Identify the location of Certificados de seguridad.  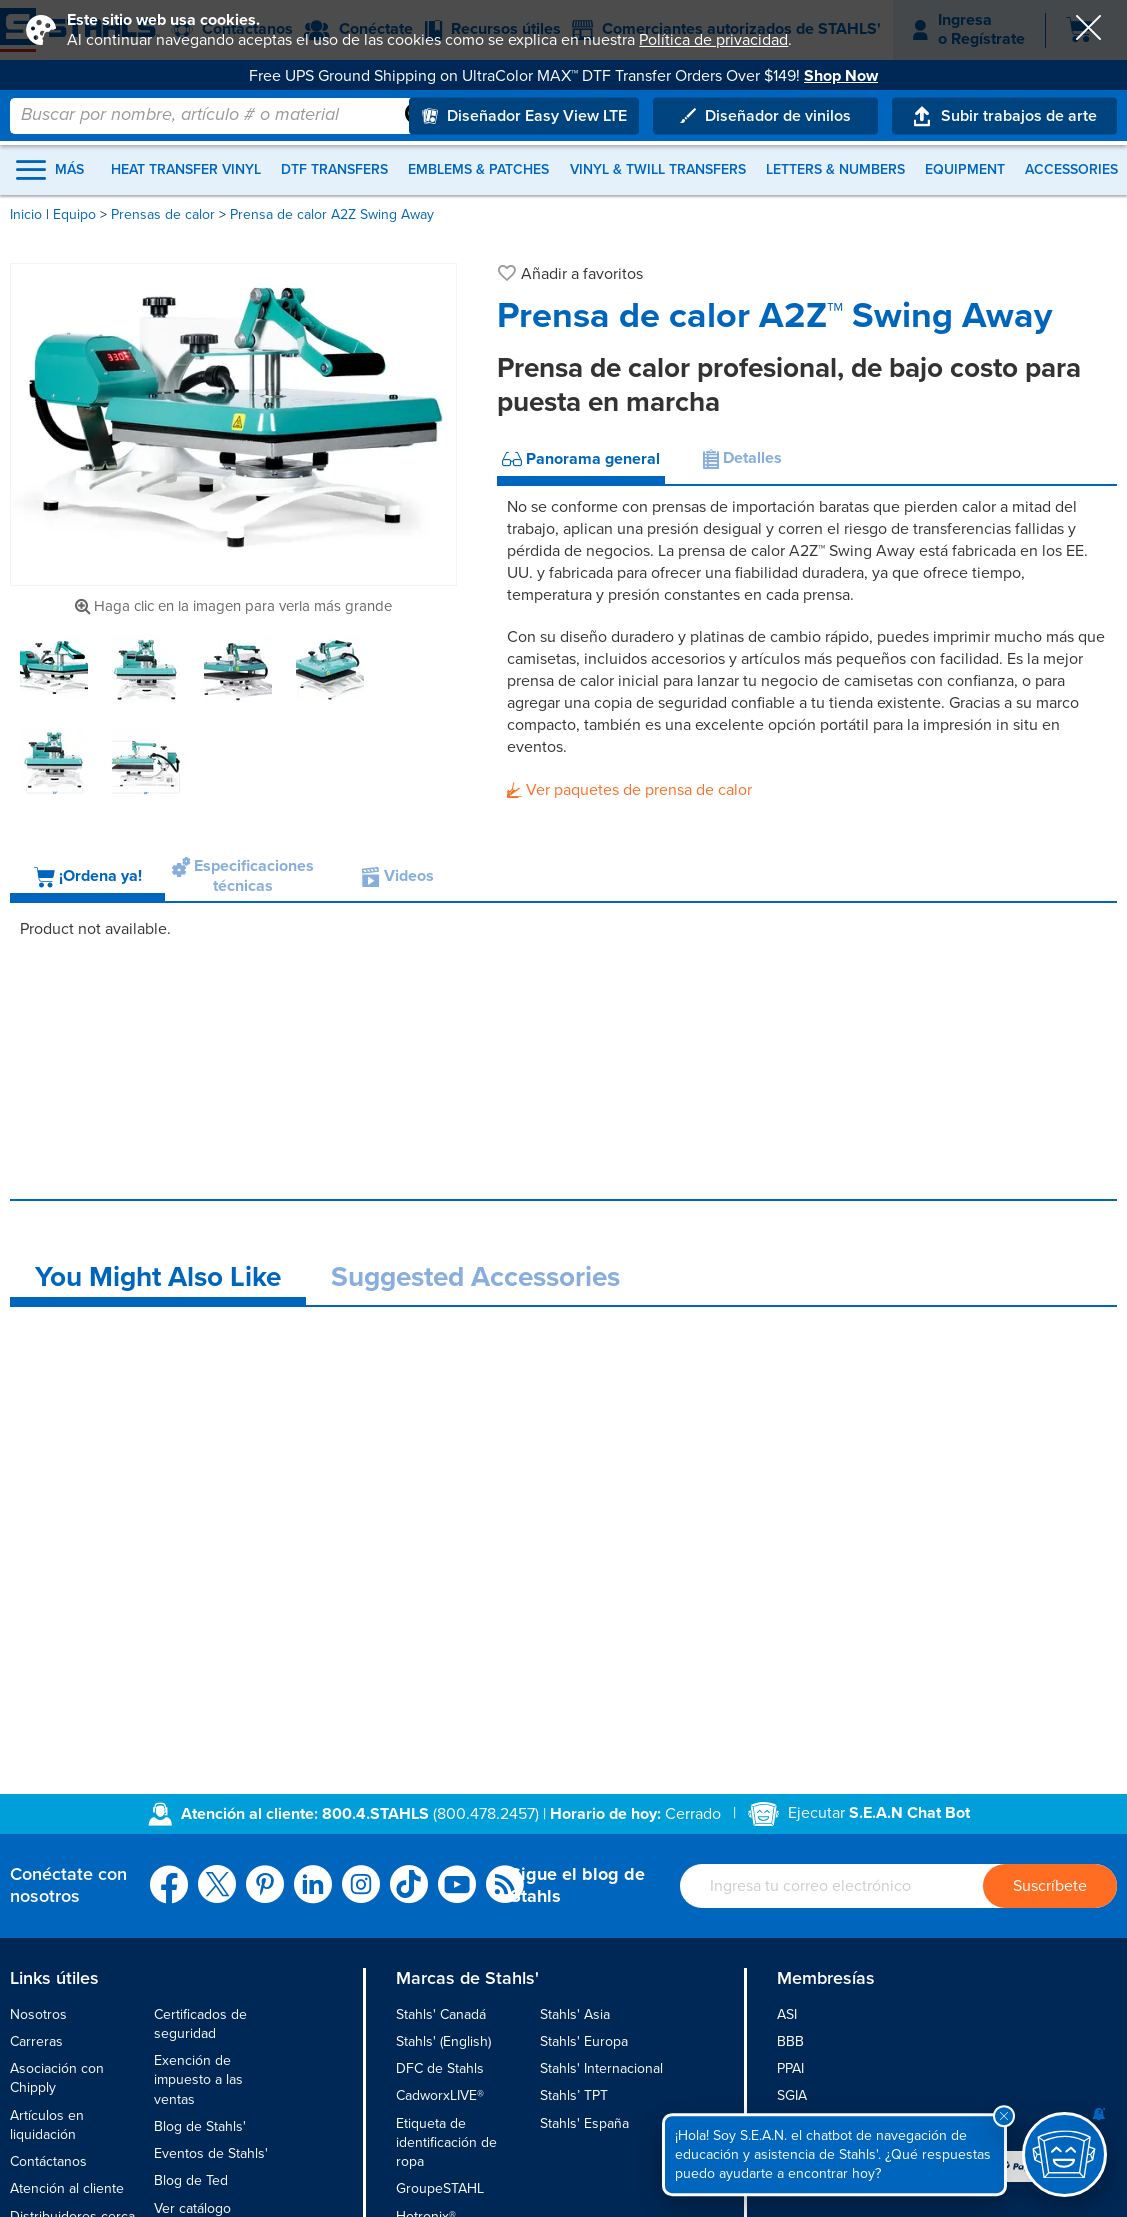
(200, 2024).